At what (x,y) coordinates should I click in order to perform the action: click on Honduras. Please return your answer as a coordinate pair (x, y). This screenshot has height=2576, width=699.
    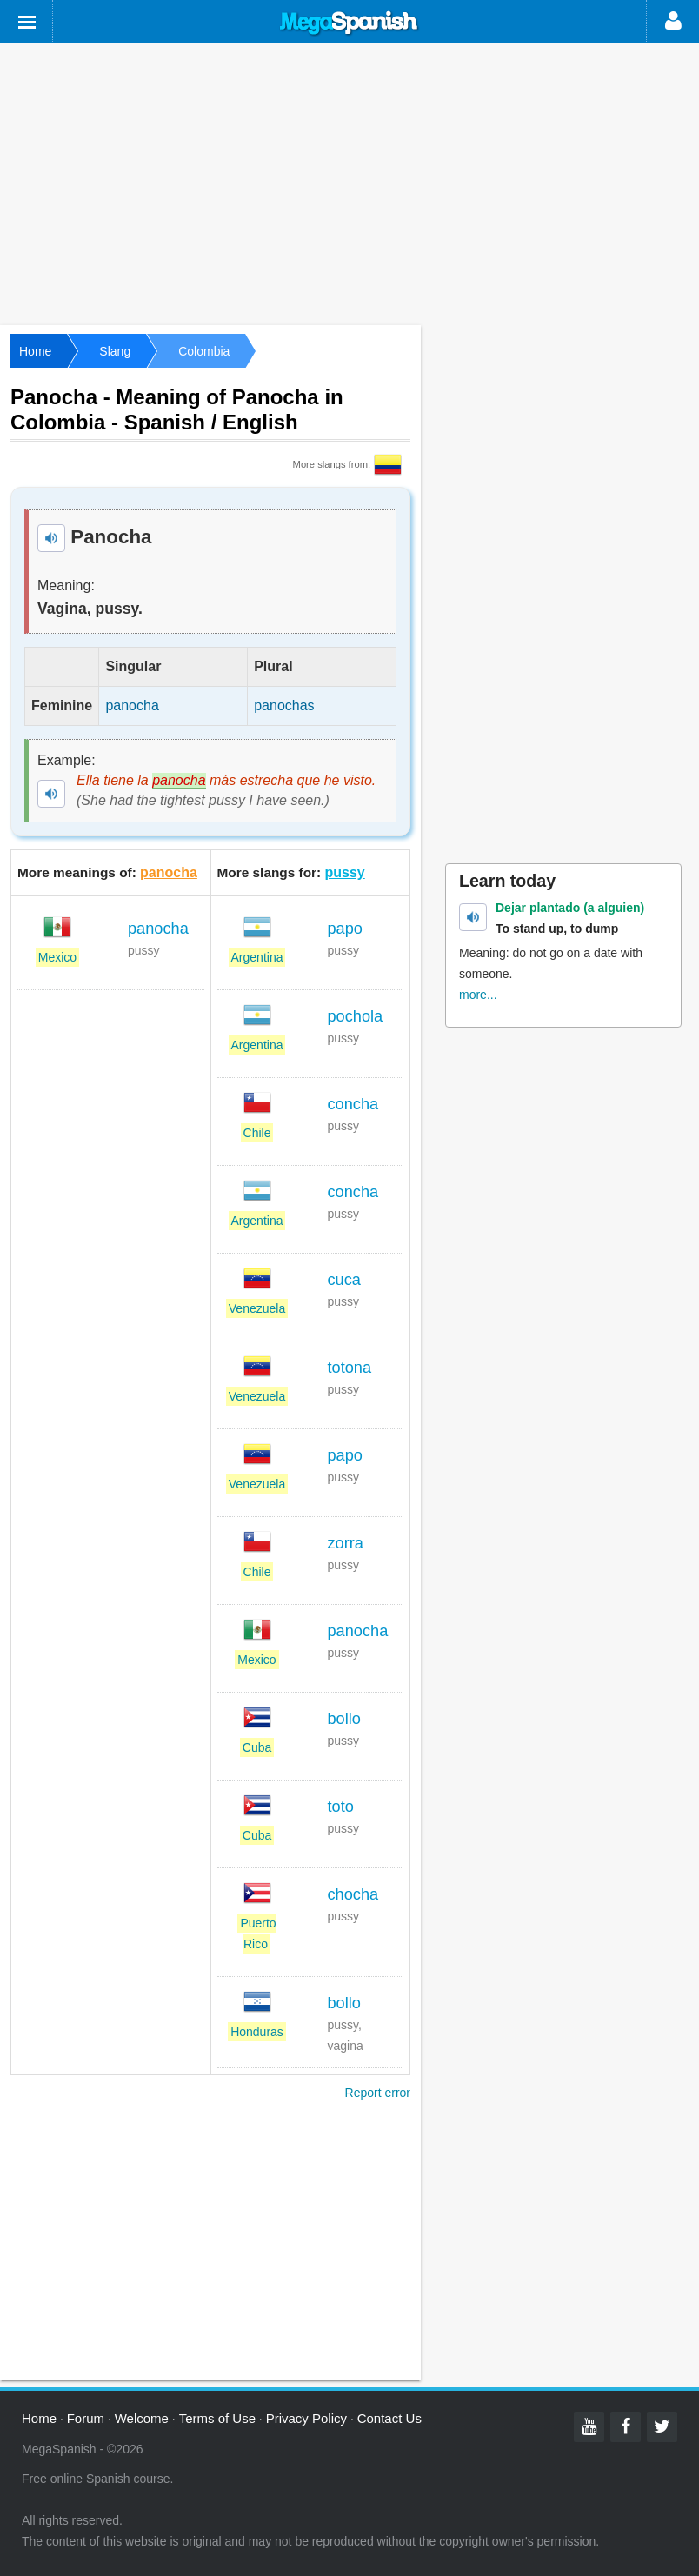
    Looking at the image, I should click on (256, 2032).